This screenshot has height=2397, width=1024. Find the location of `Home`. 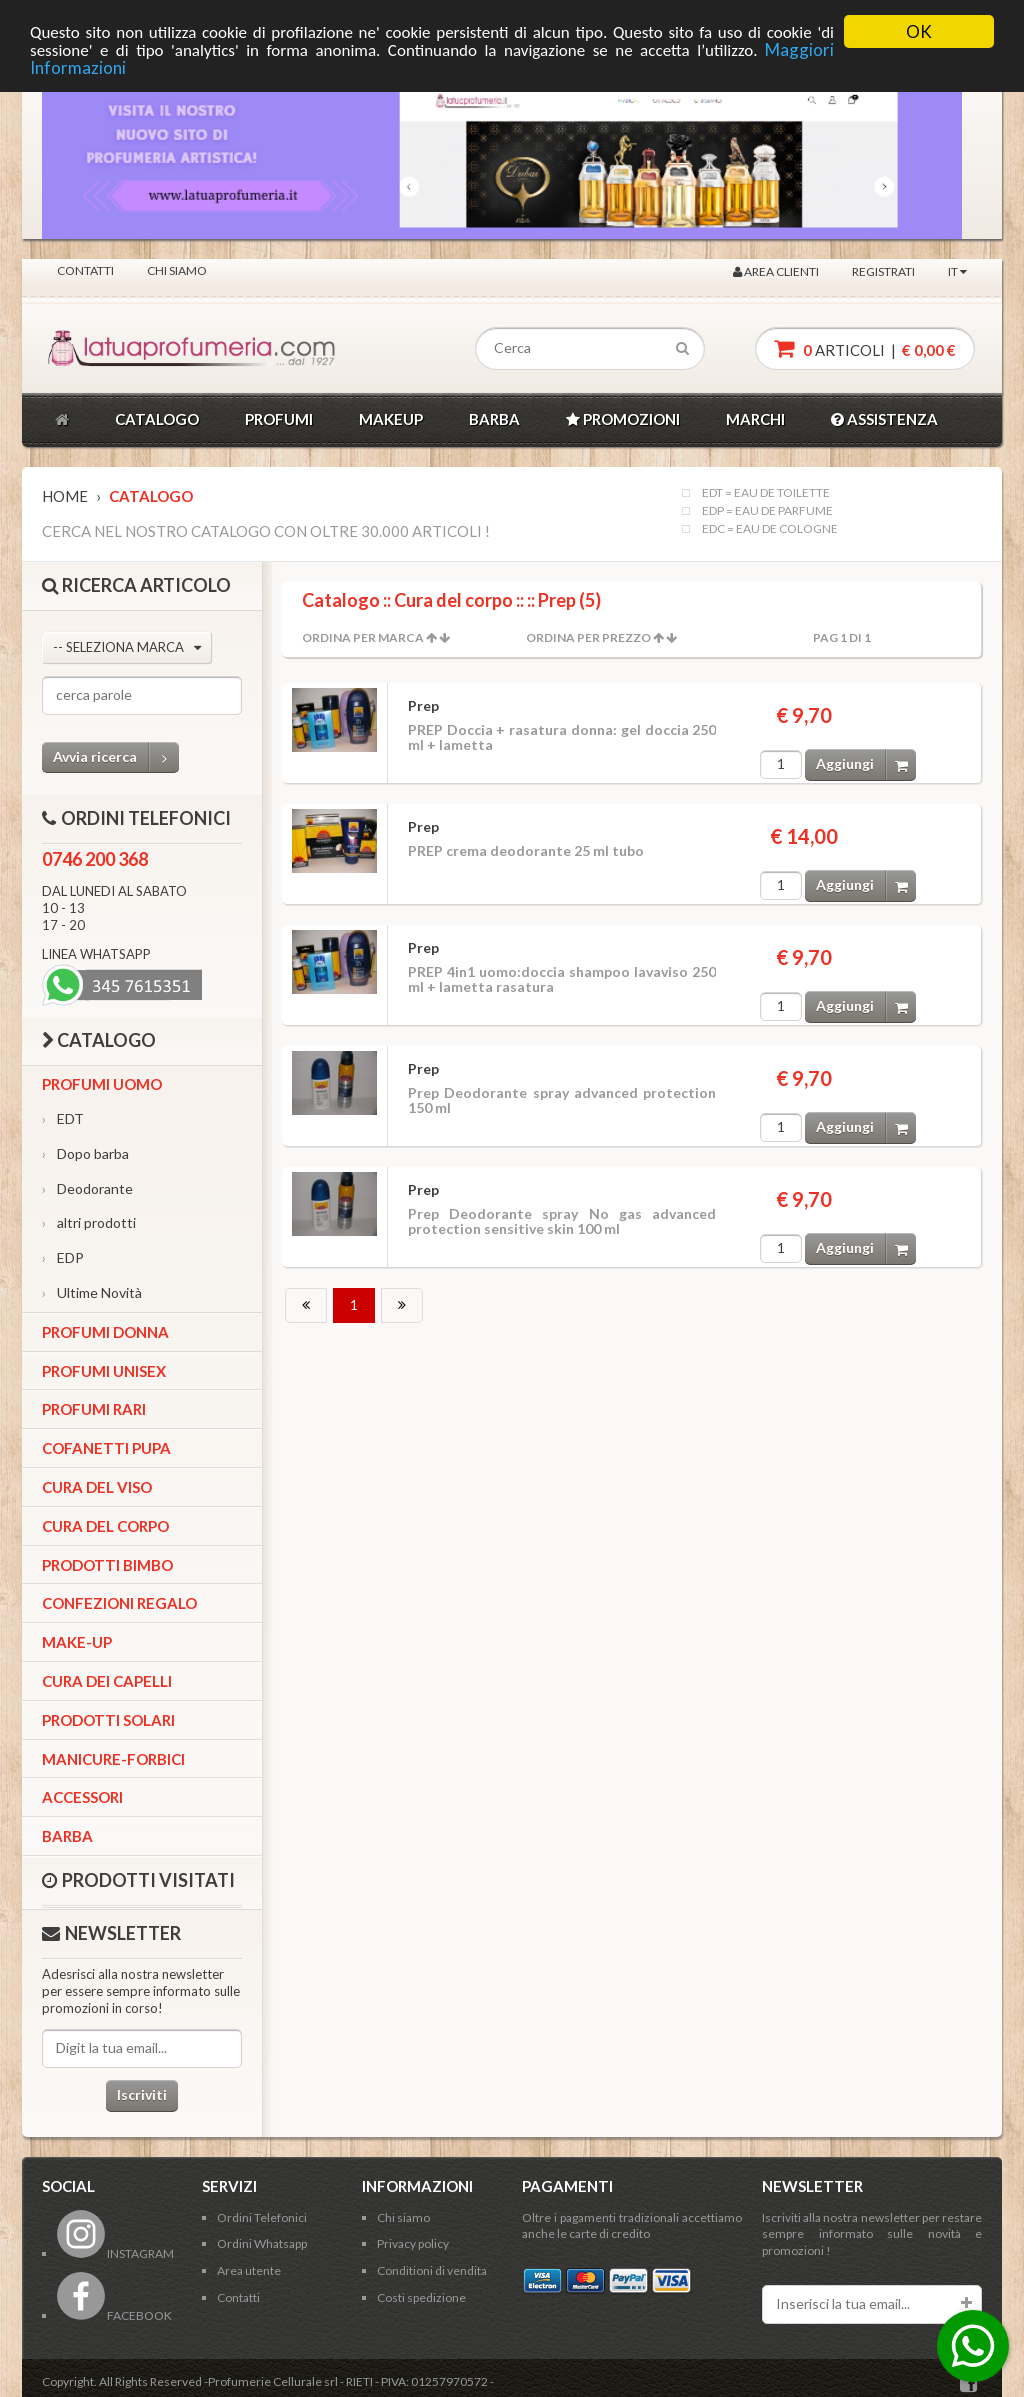

Home is located at coordinates (65, 496).